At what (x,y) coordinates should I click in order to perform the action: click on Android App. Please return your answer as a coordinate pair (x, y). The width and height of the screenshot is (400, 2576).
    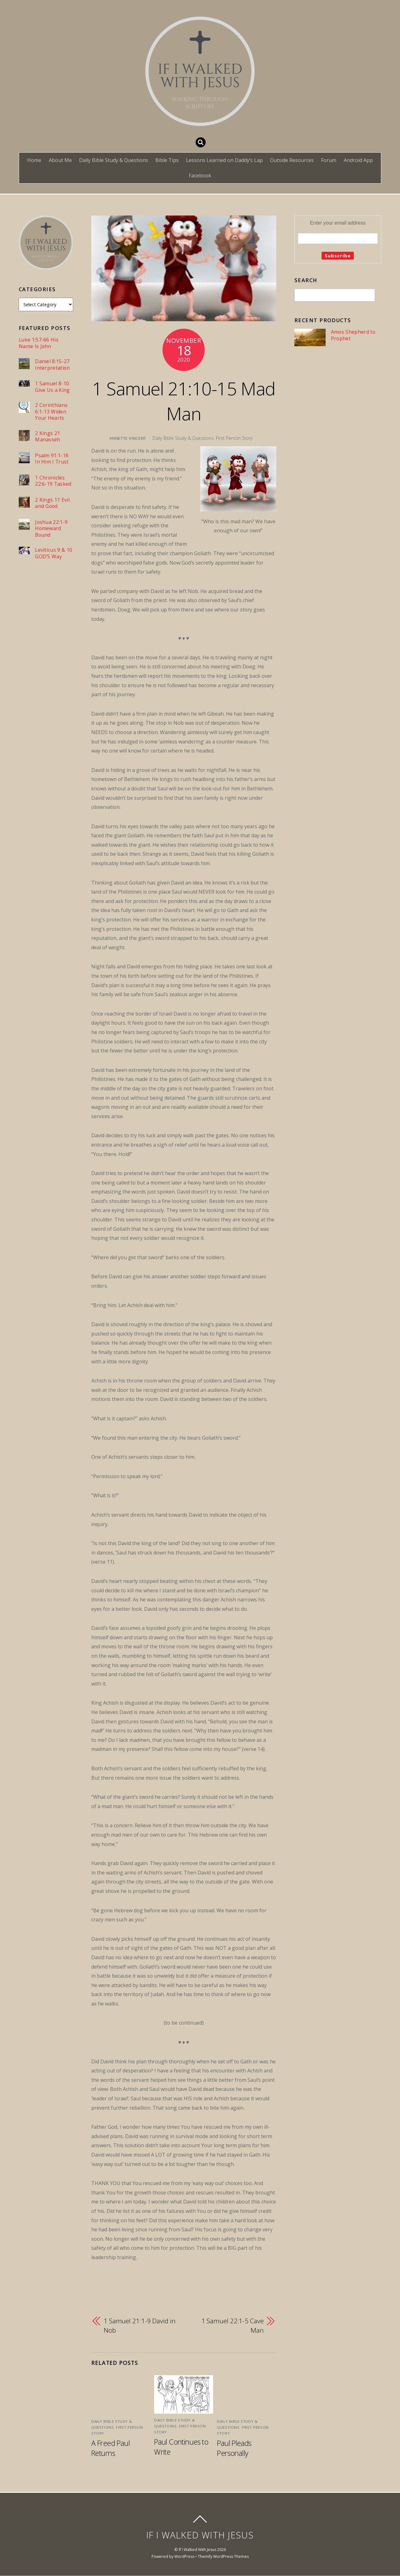
    Looking at the image, I should click on (358, 160).